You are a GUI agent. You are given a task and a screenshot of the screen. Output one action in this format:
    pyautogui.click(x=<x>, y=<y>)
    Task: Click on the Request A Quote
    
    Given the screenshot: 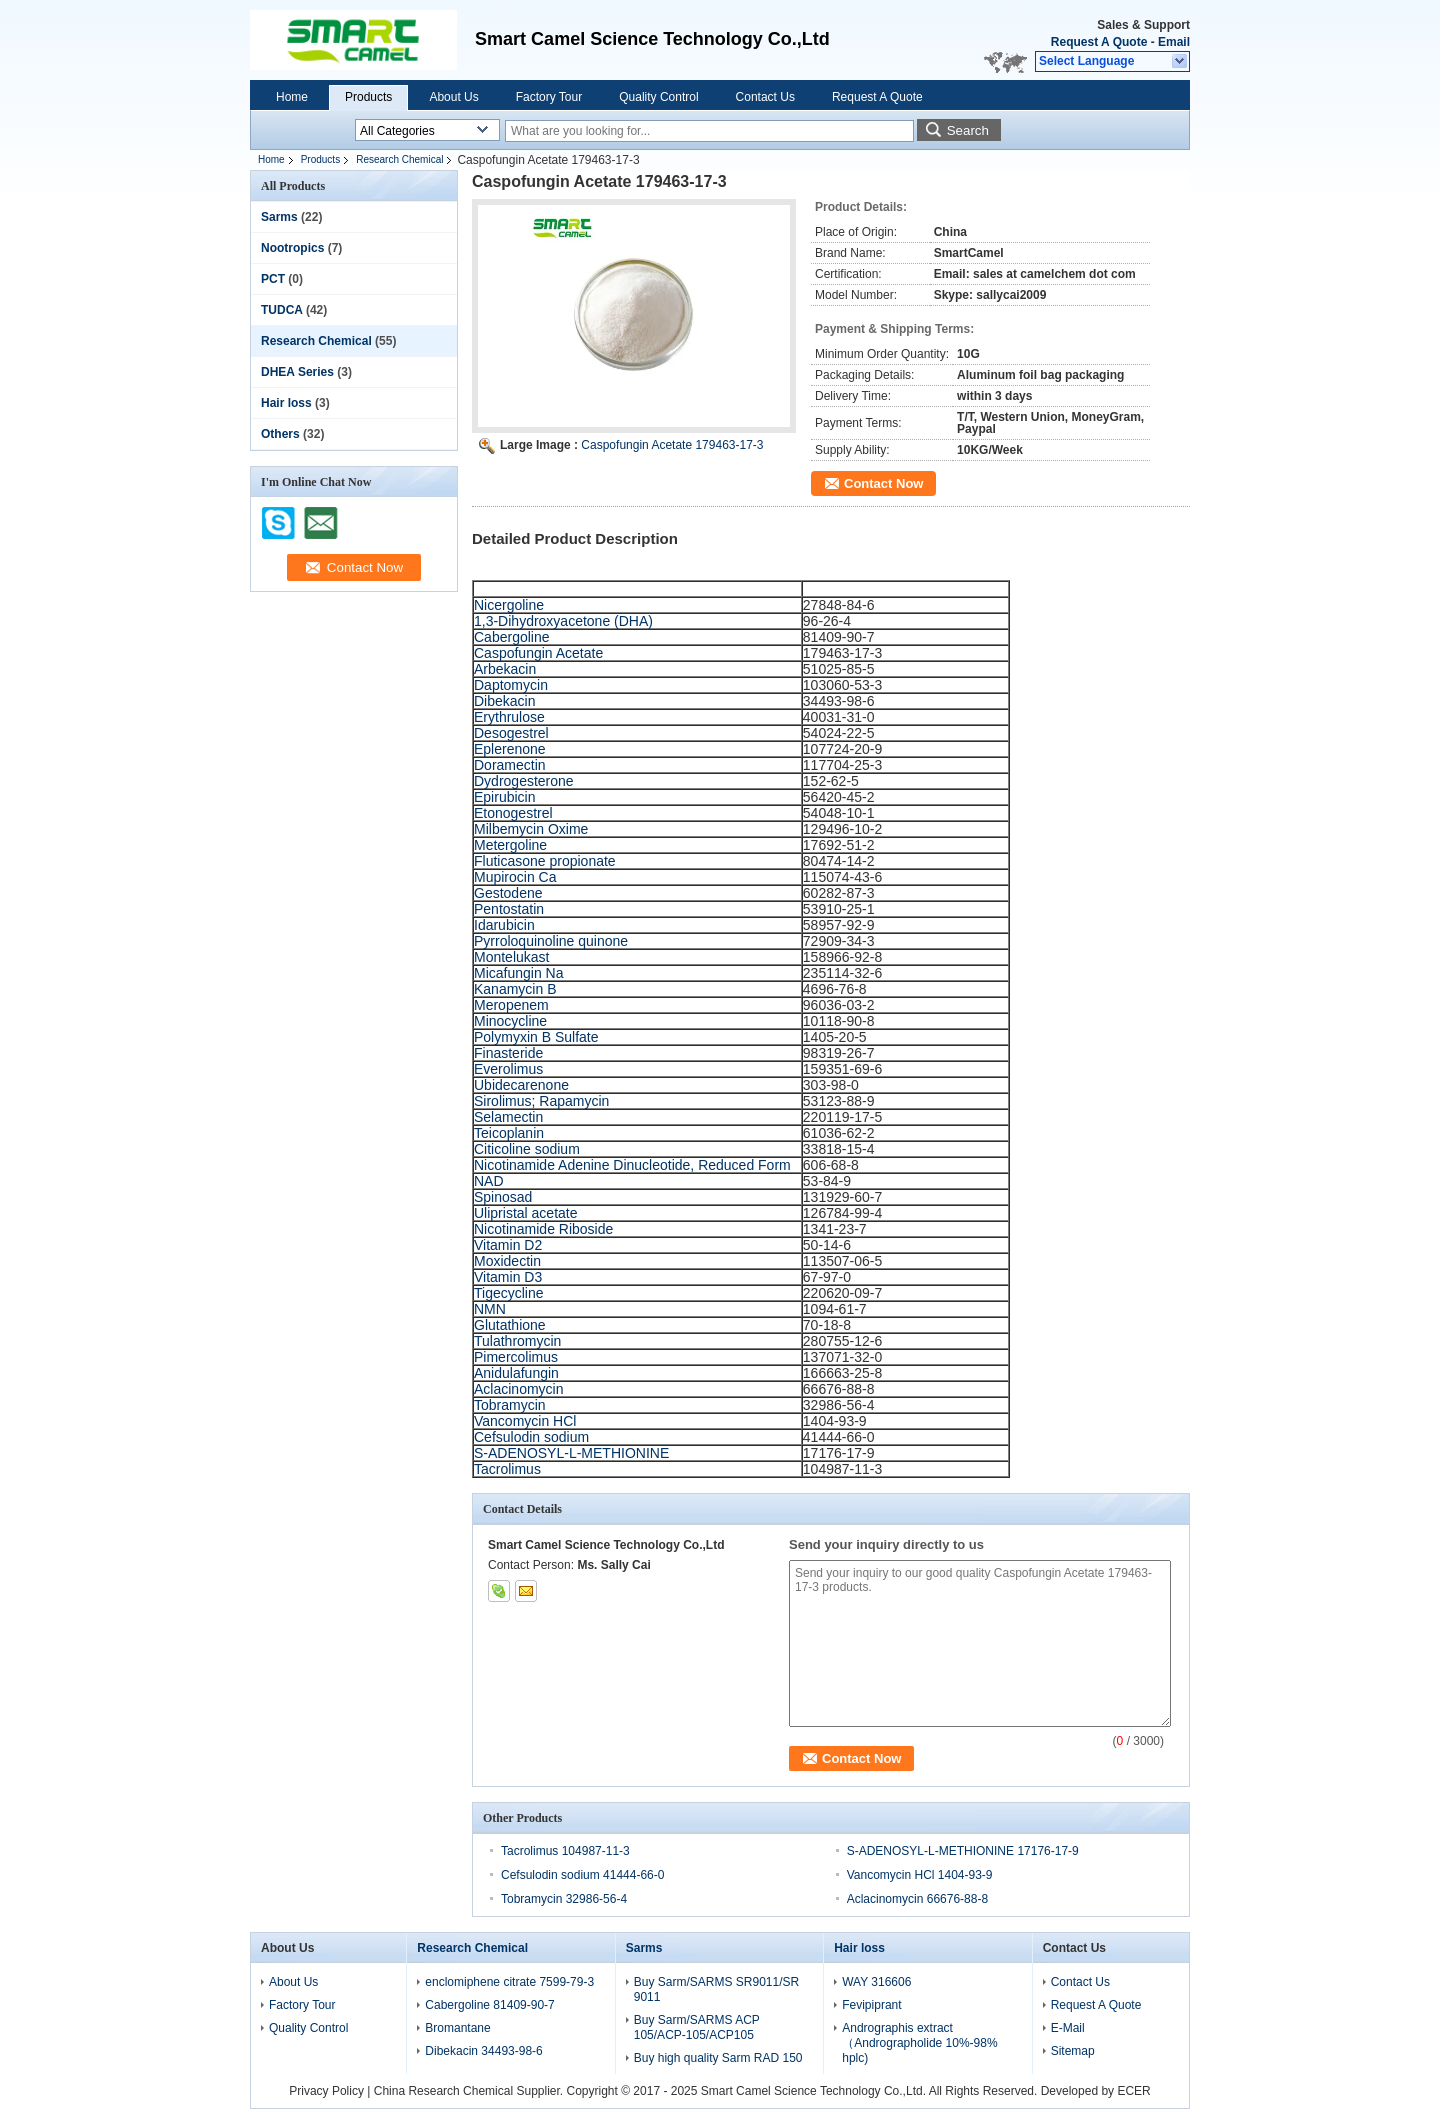 What is the action you would take?
    pyautogui.click(x=1099, y=42)
    